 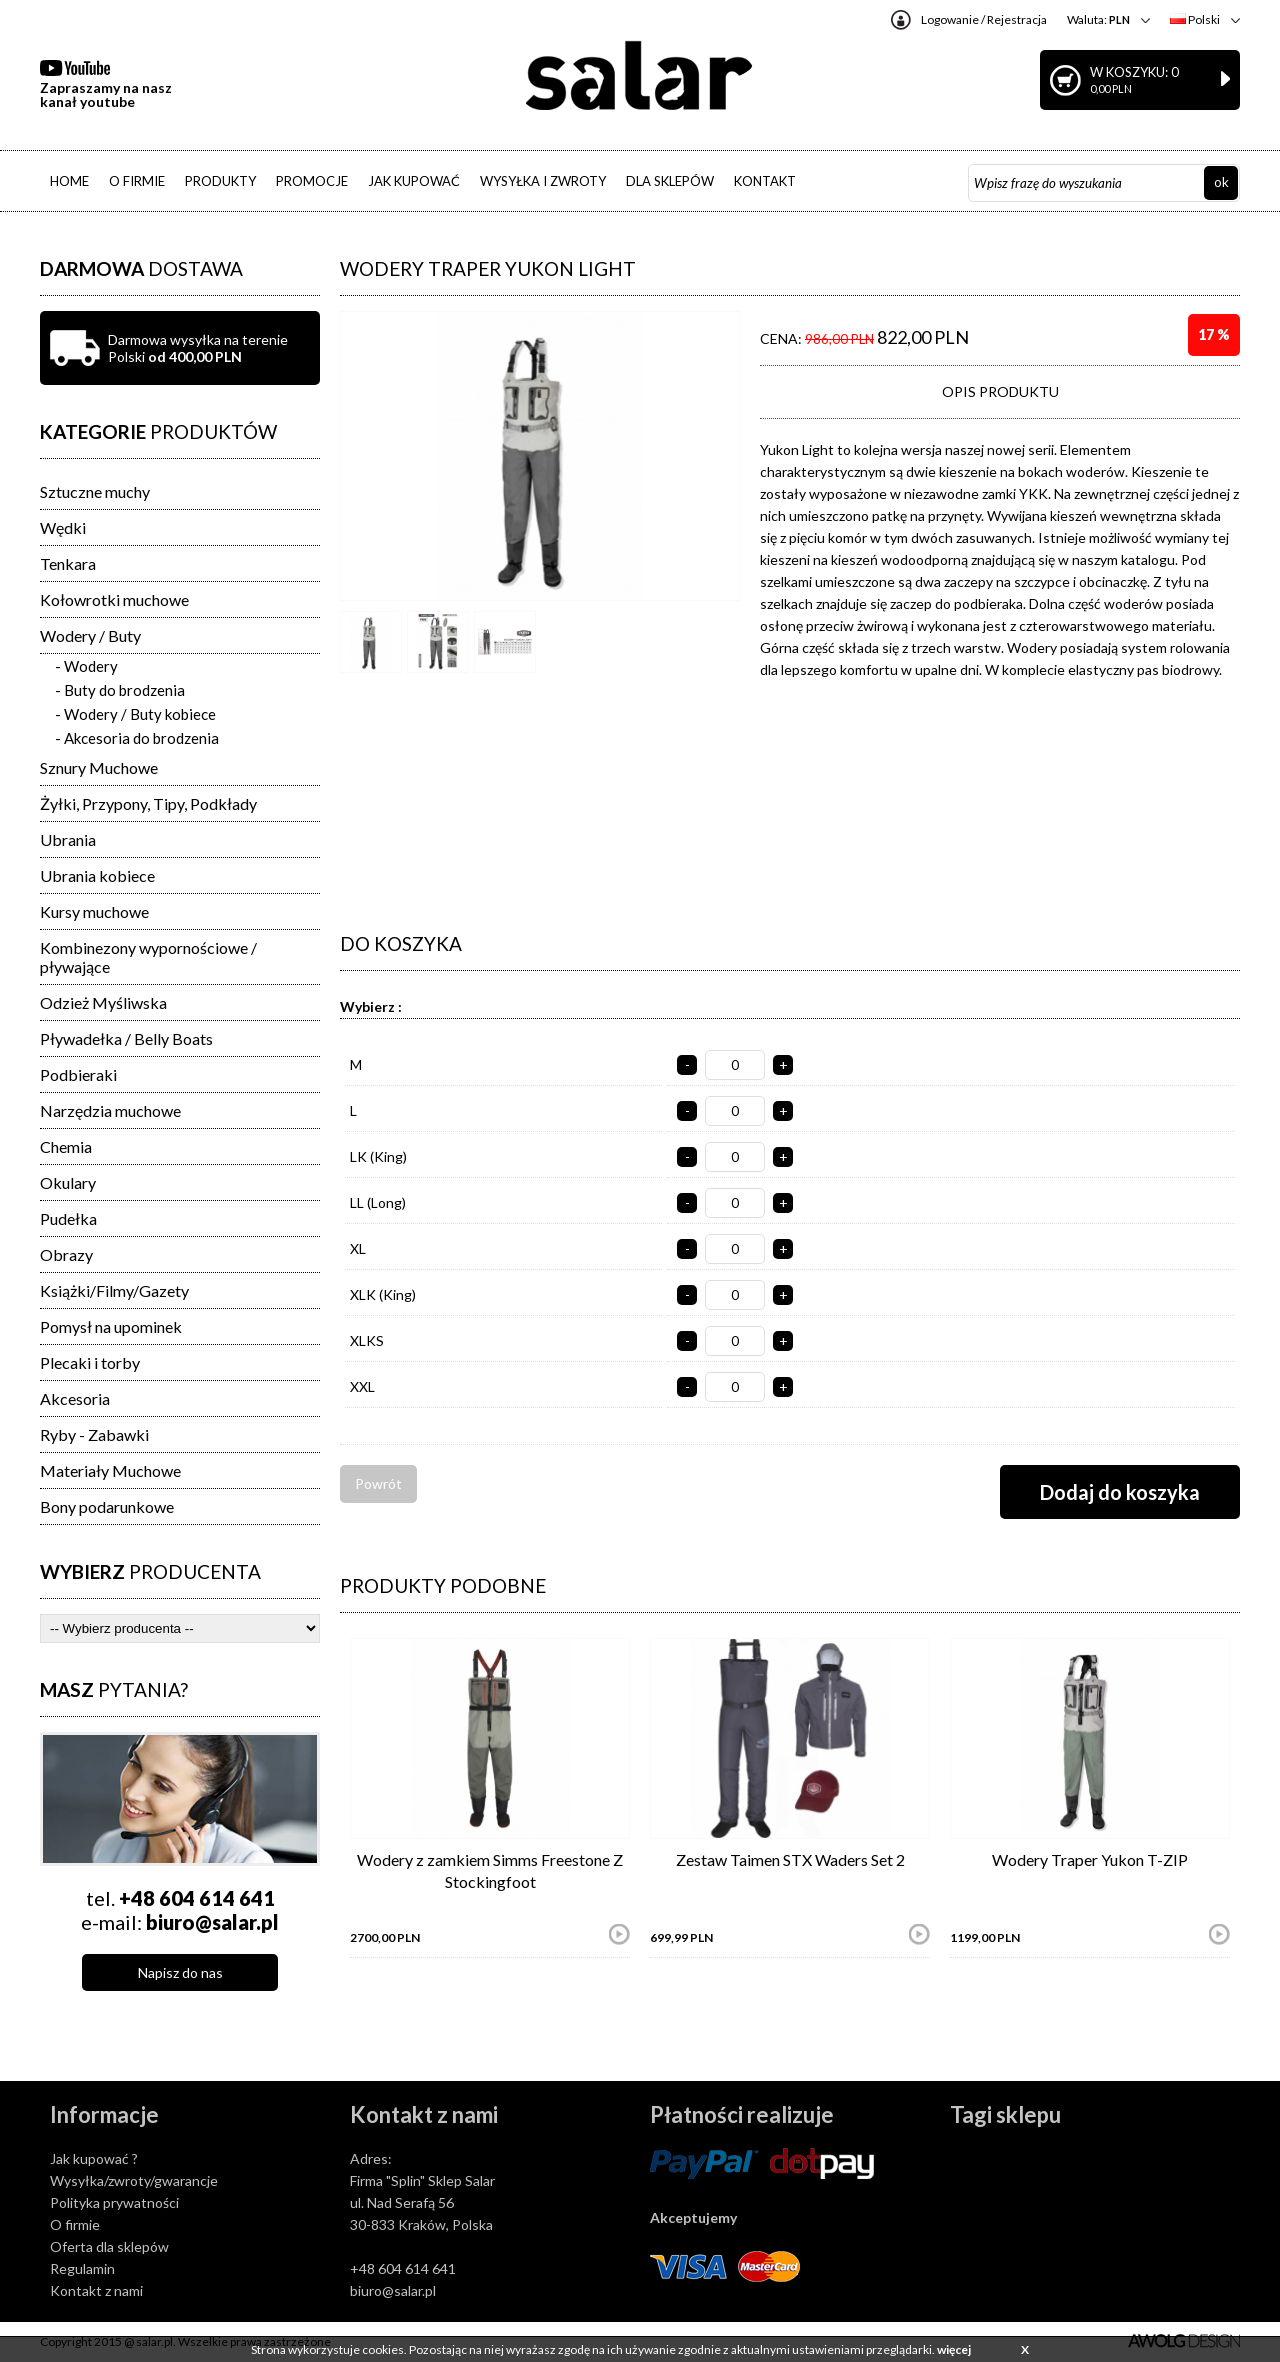 What do you see at coordinates (69, 181) in the screenshot?
I see `HOME` at bounding box center [69, 181].